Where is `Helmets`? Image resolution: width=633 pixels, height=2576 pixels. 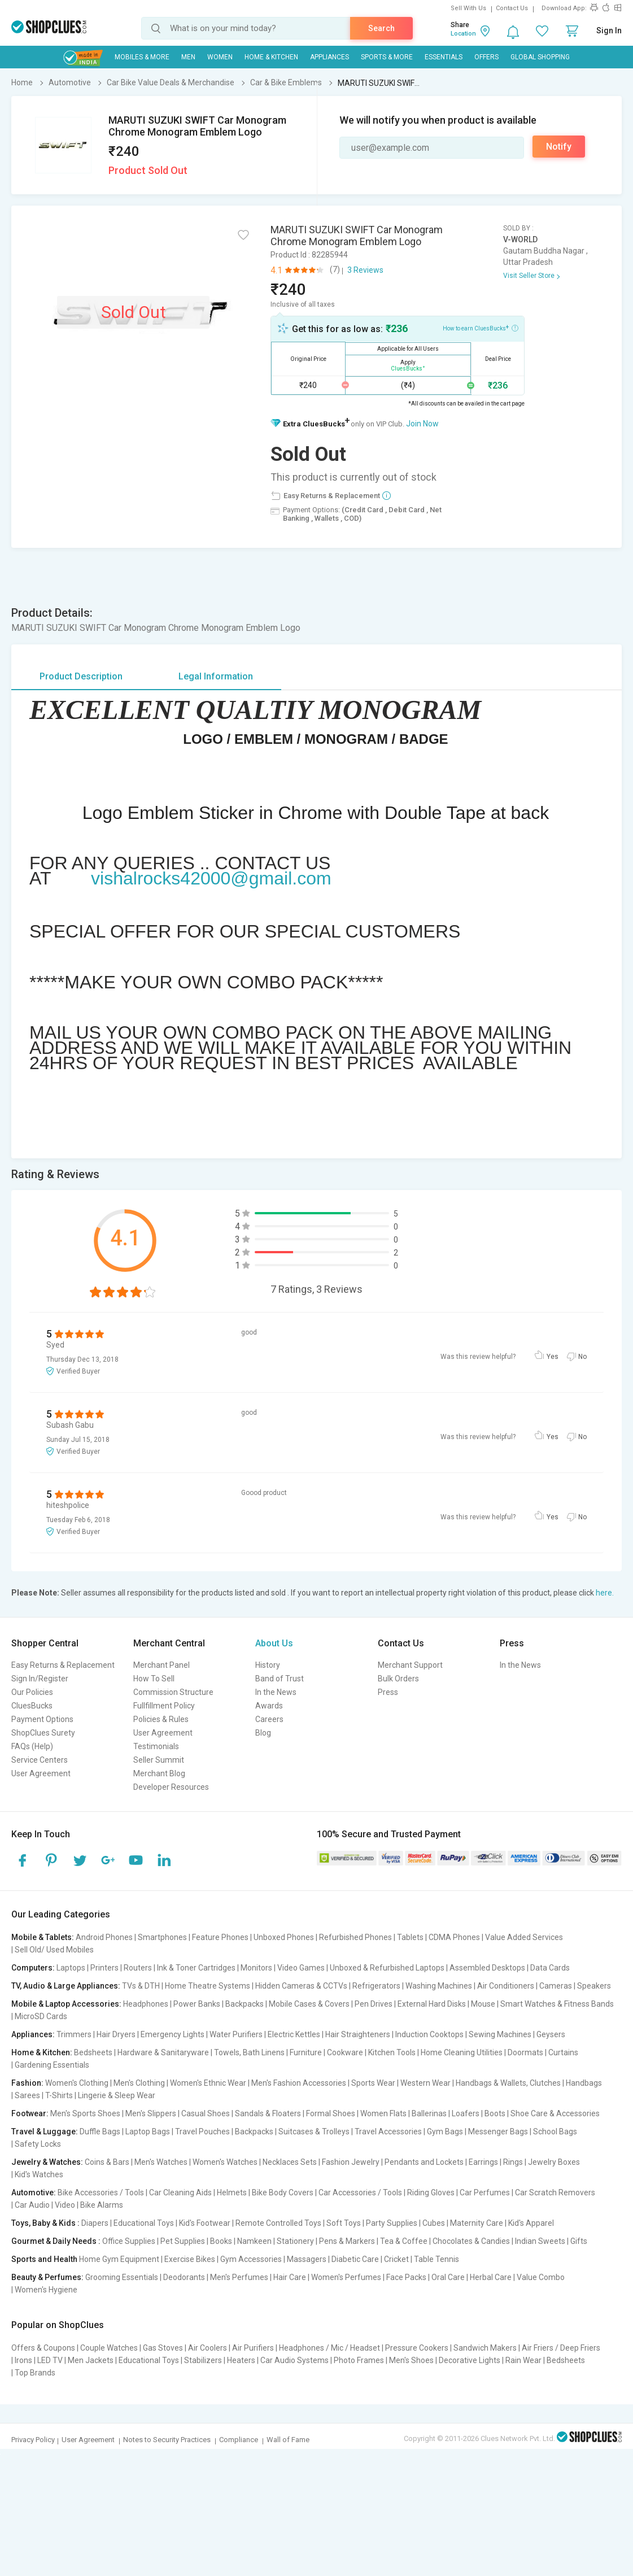 Helmets is located at coordinates (232, 2192).